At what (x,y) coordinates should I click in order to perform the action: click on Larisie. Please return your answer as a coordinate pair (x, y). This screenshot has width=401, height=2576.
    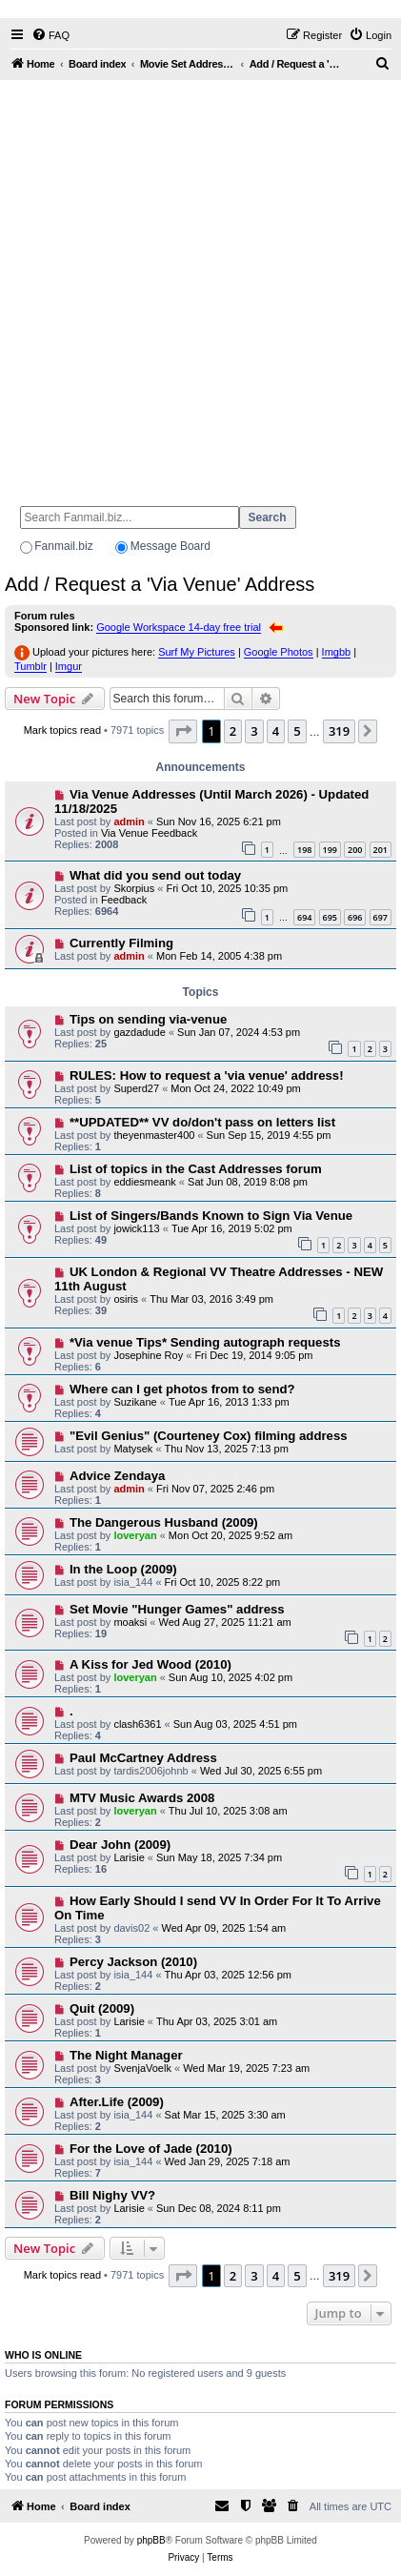
    Looking at the image, I should click on (128, 1857).